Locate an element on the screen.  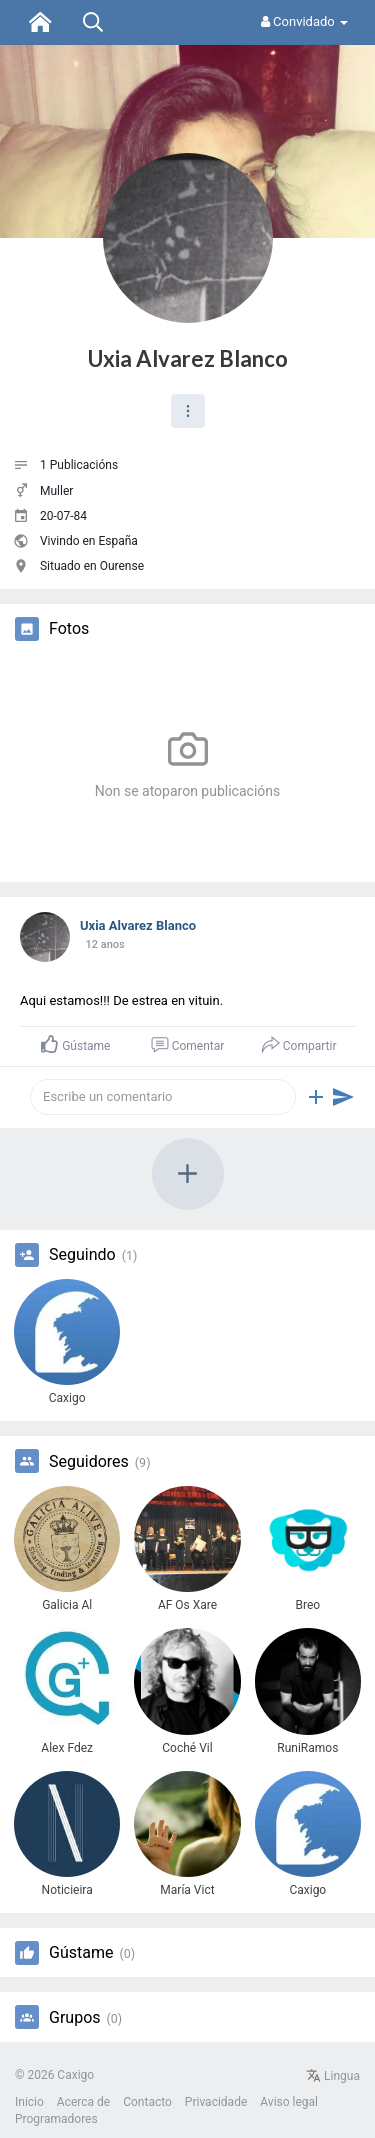
Programadores is located at coordinates (56, 2119).